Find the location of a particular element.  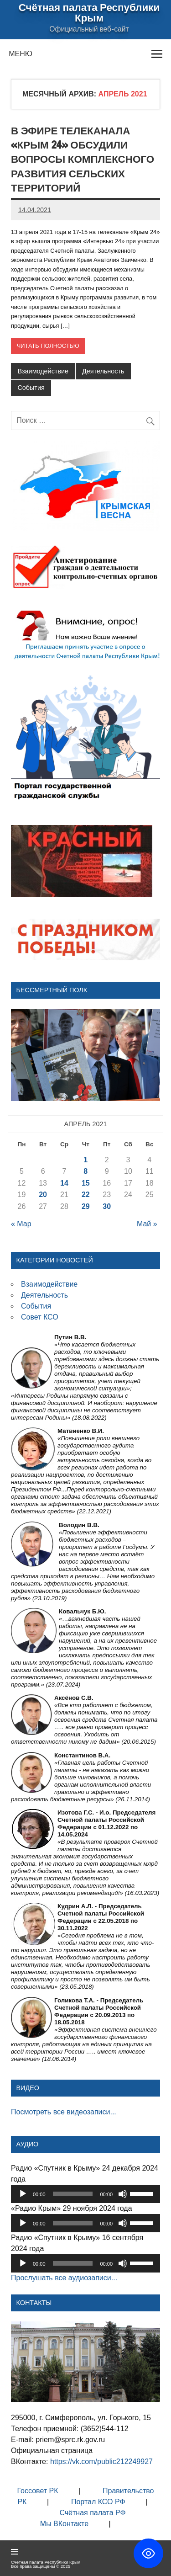

В эфире телеканала «Крым 24» обсудили вопросы комплексного развития сельских территорий is located at coordinates (82, 159).